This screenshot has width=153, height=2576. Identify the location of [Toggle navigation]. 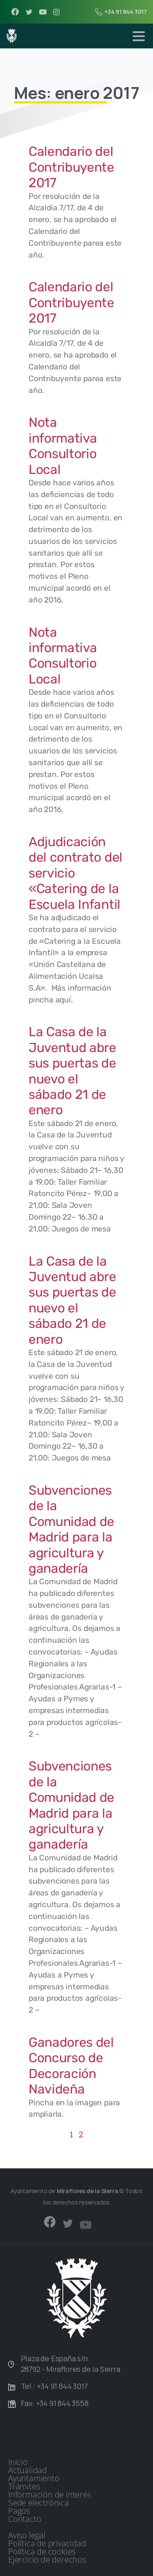
(139, 36).